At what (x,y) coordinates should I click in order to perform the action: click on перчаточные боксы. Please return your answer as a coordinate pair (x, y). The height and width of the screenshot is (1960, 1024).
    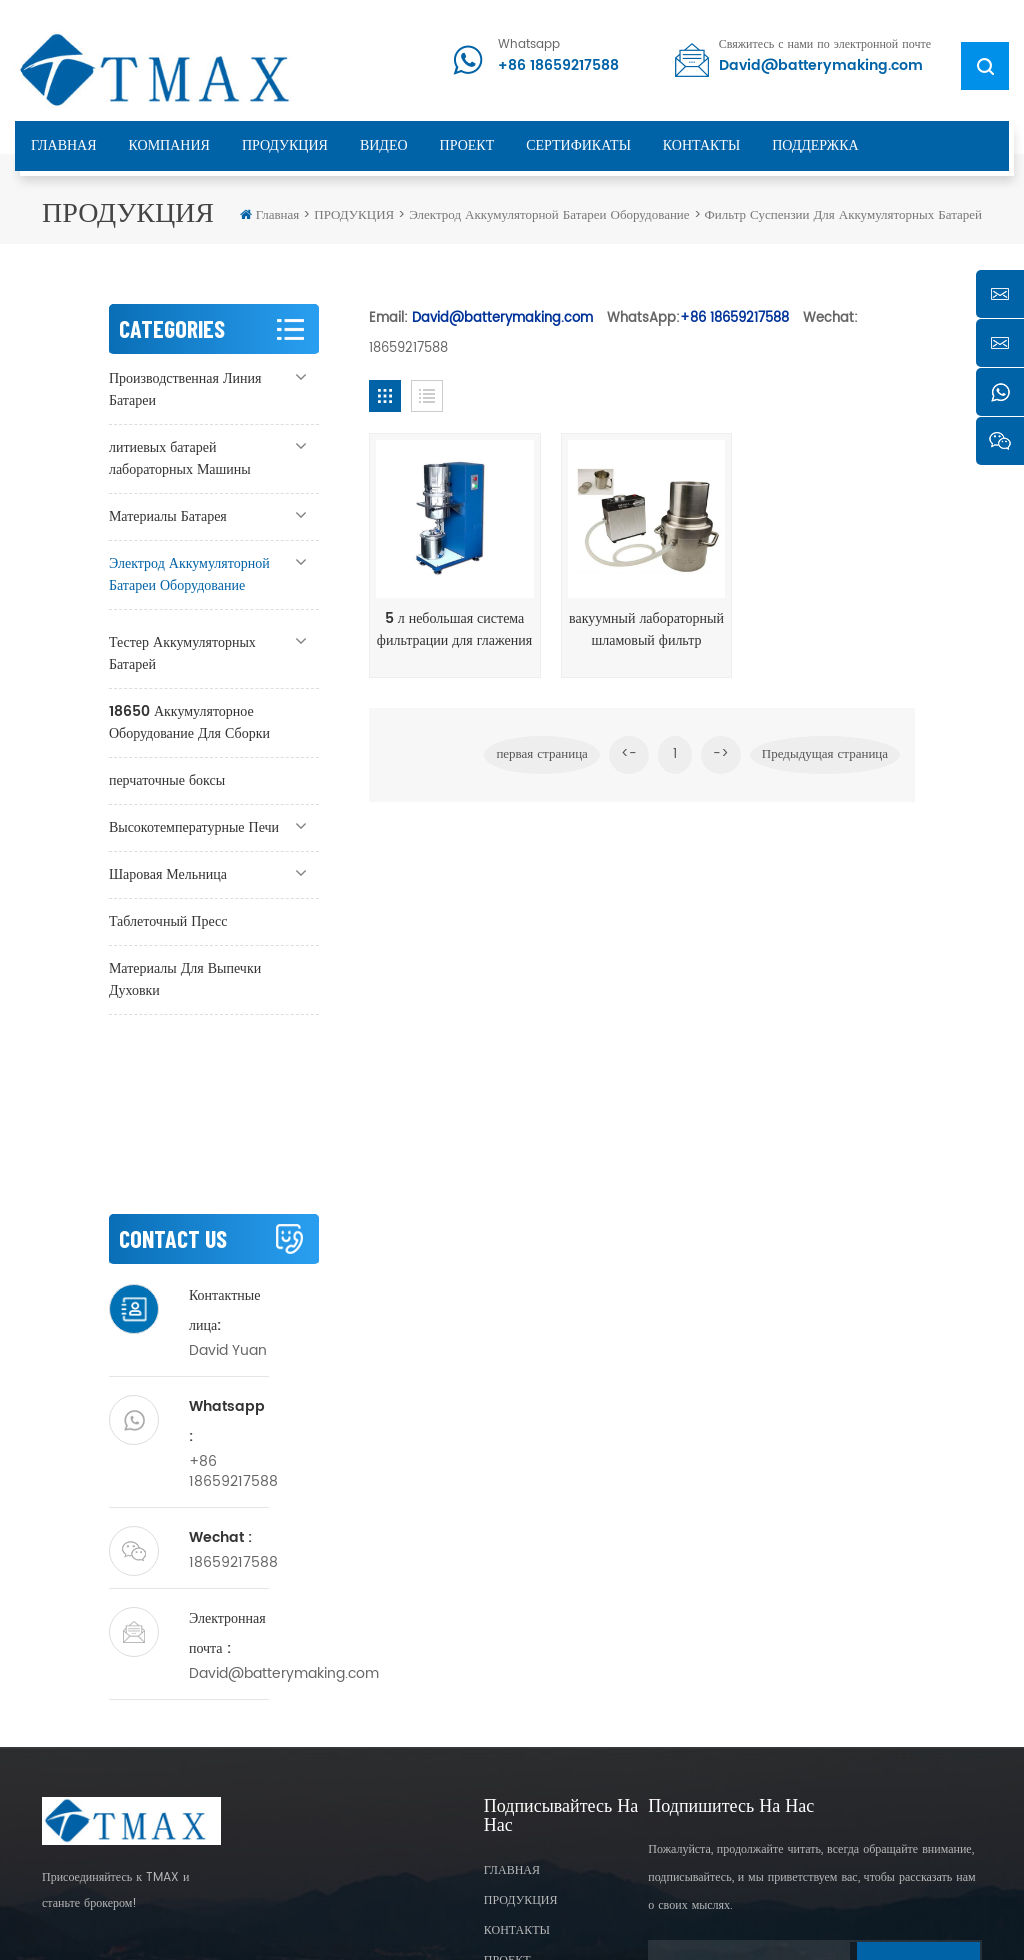
    Looking at the image, I should click on (167, 780).